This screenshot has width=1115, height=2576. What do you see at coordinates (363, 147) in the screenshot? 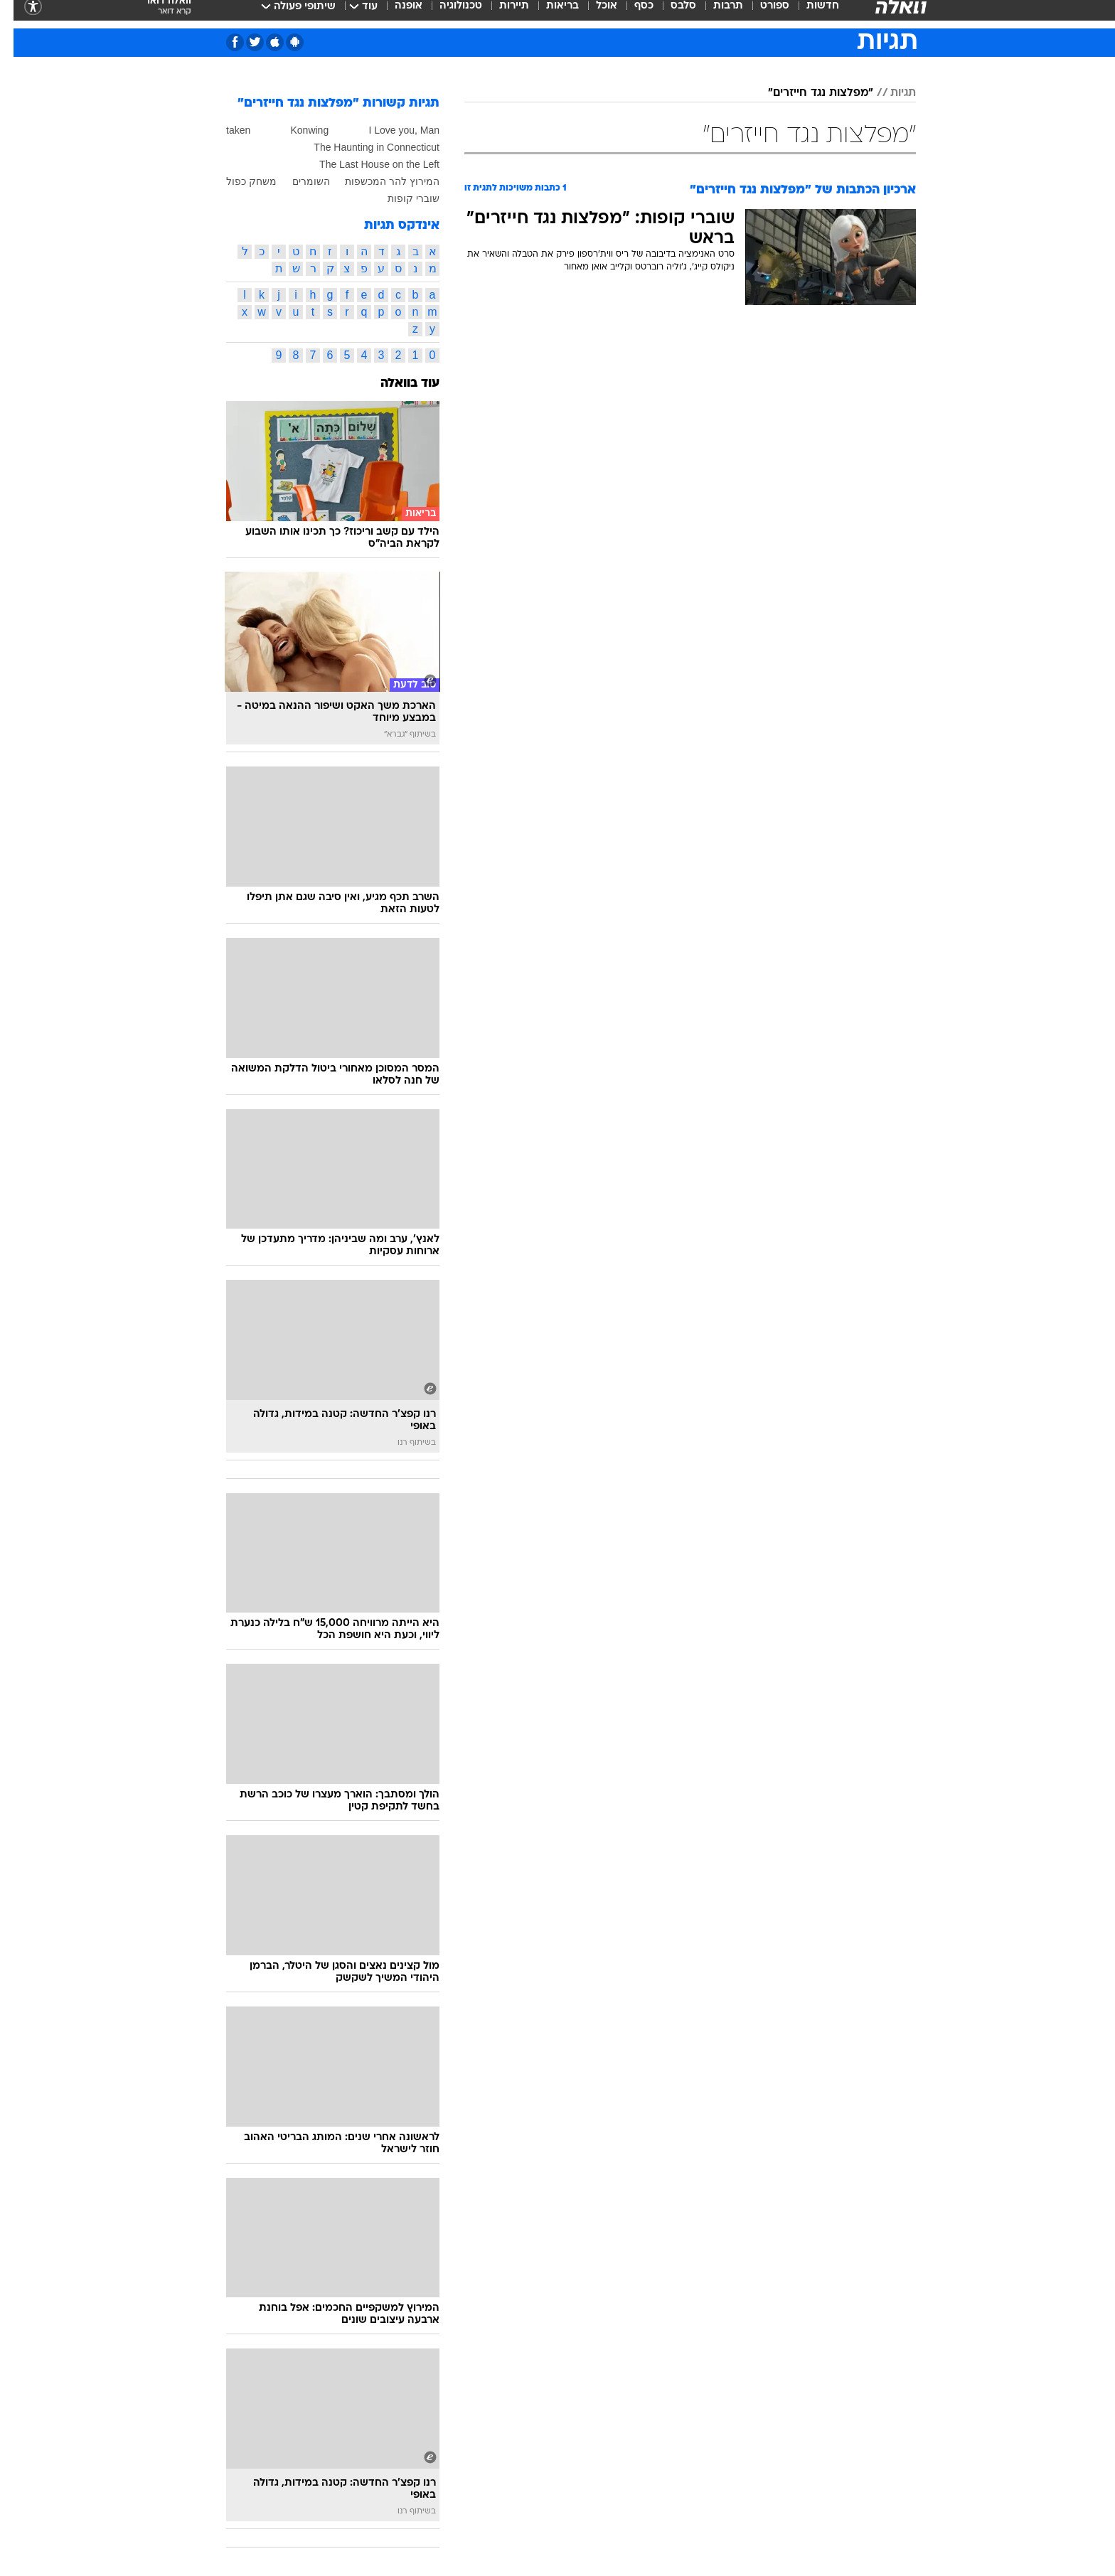
I see `The Haunting in Connecticut` at bounding box center [363, 147].